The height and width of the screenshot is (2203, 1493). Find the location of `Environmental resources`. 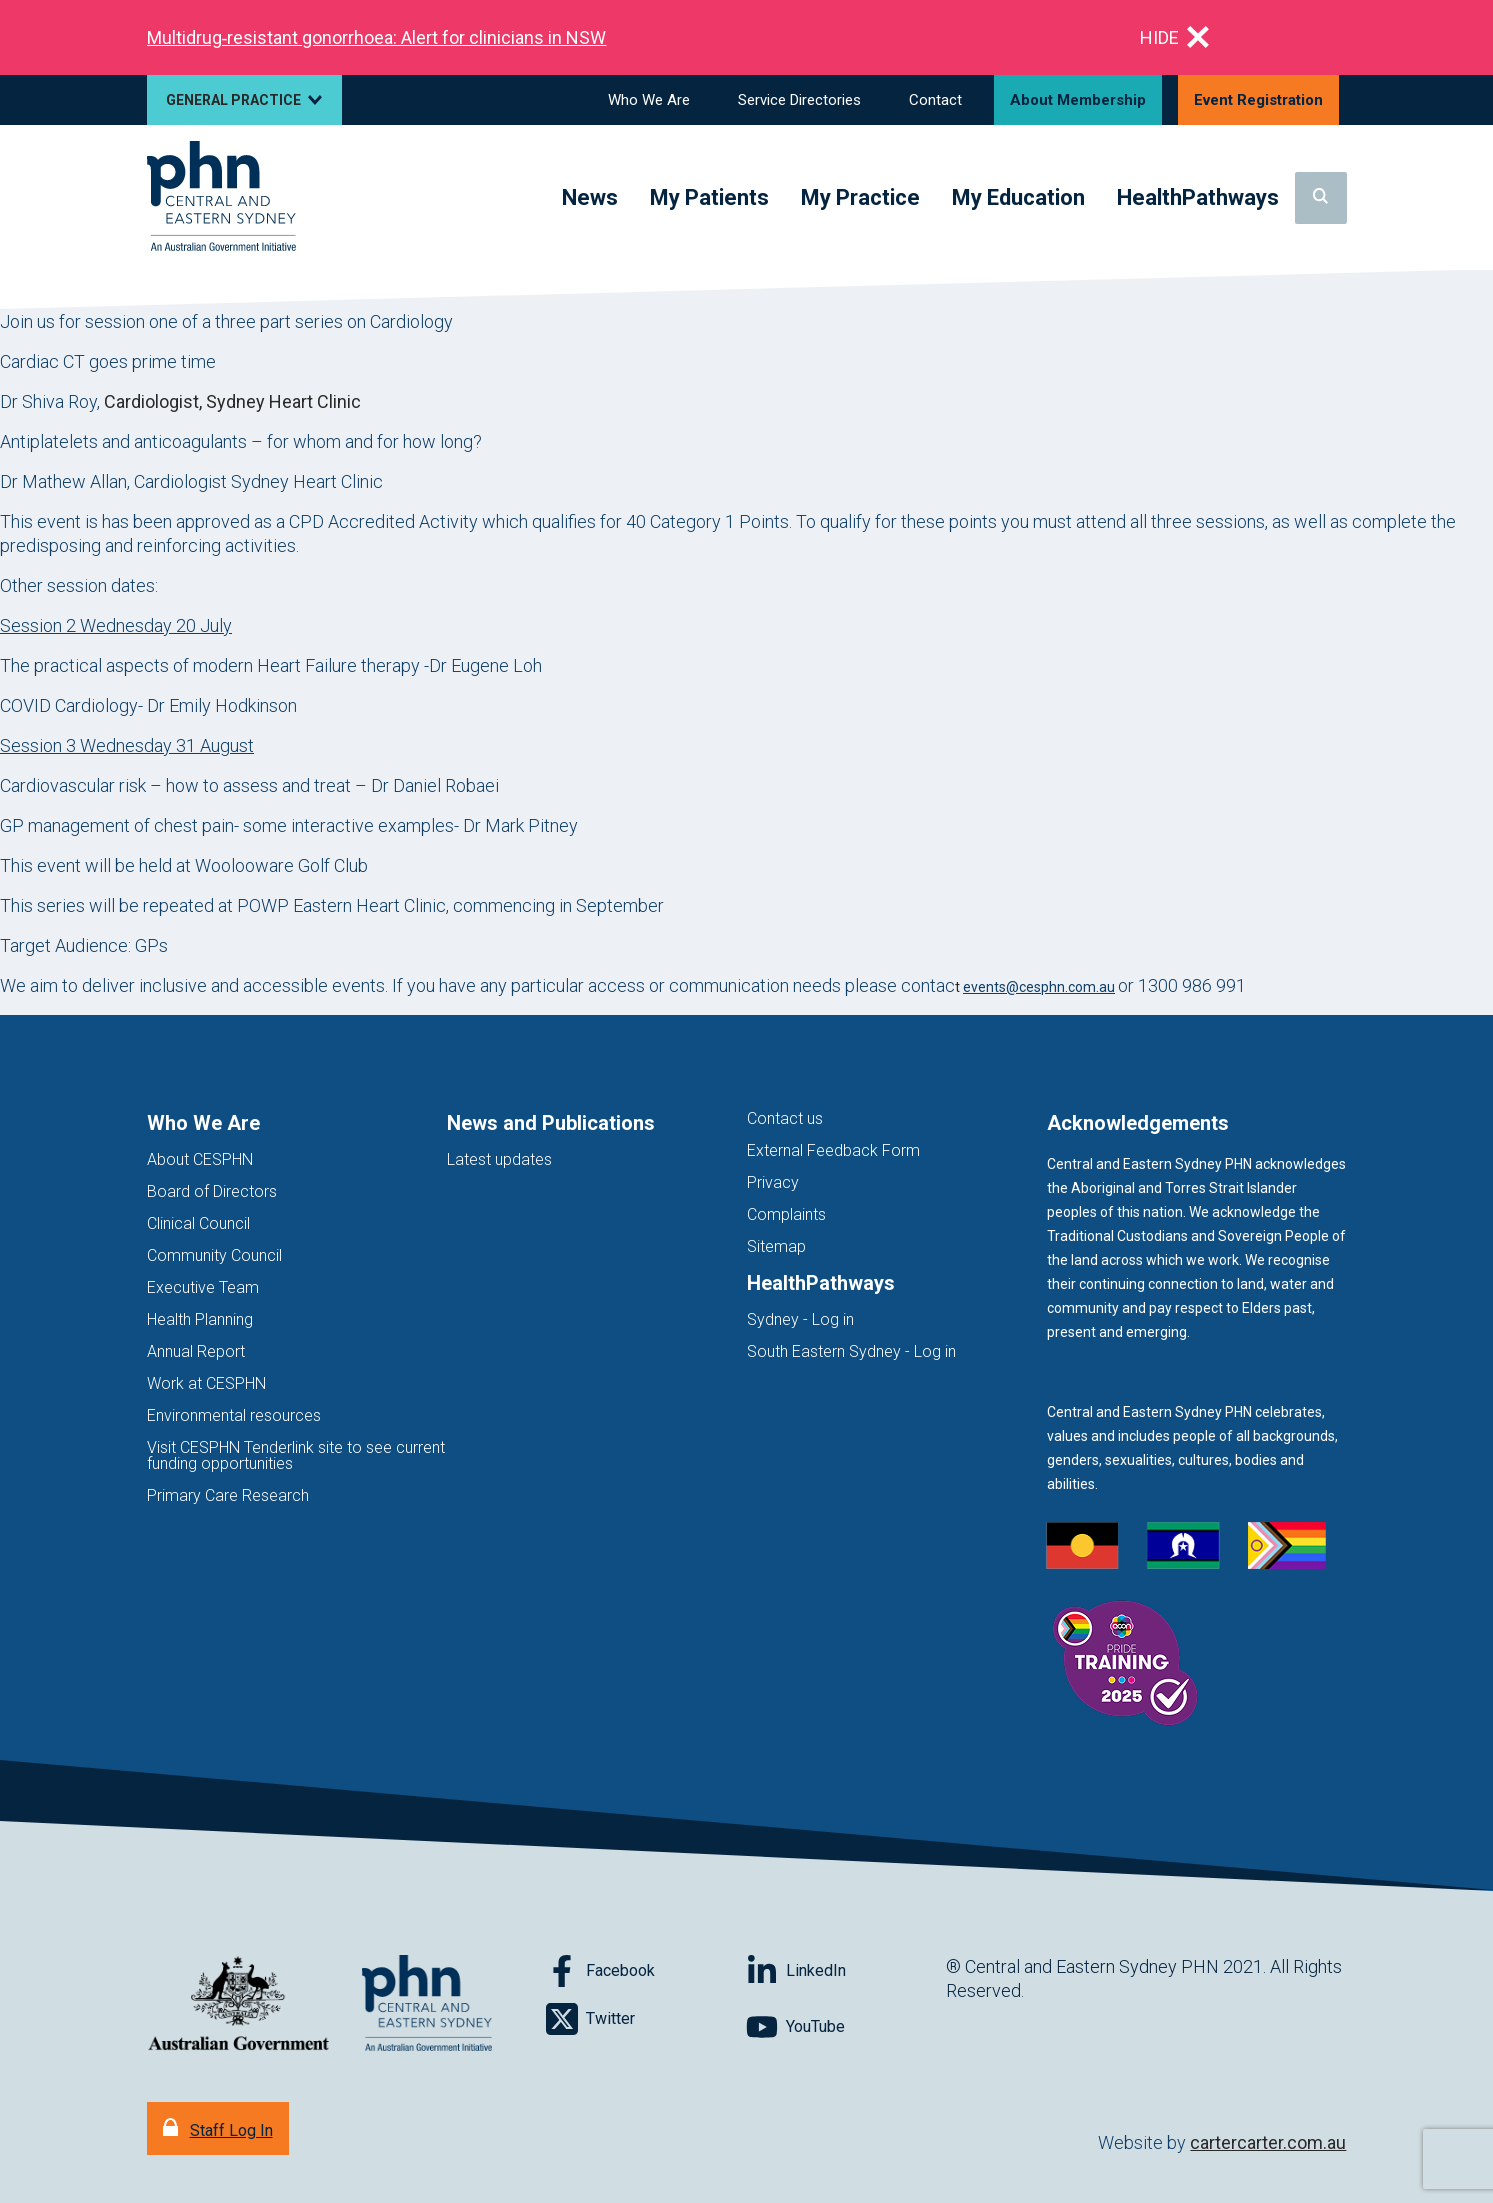

Environmental resources is located at coordinates (234, 1415).